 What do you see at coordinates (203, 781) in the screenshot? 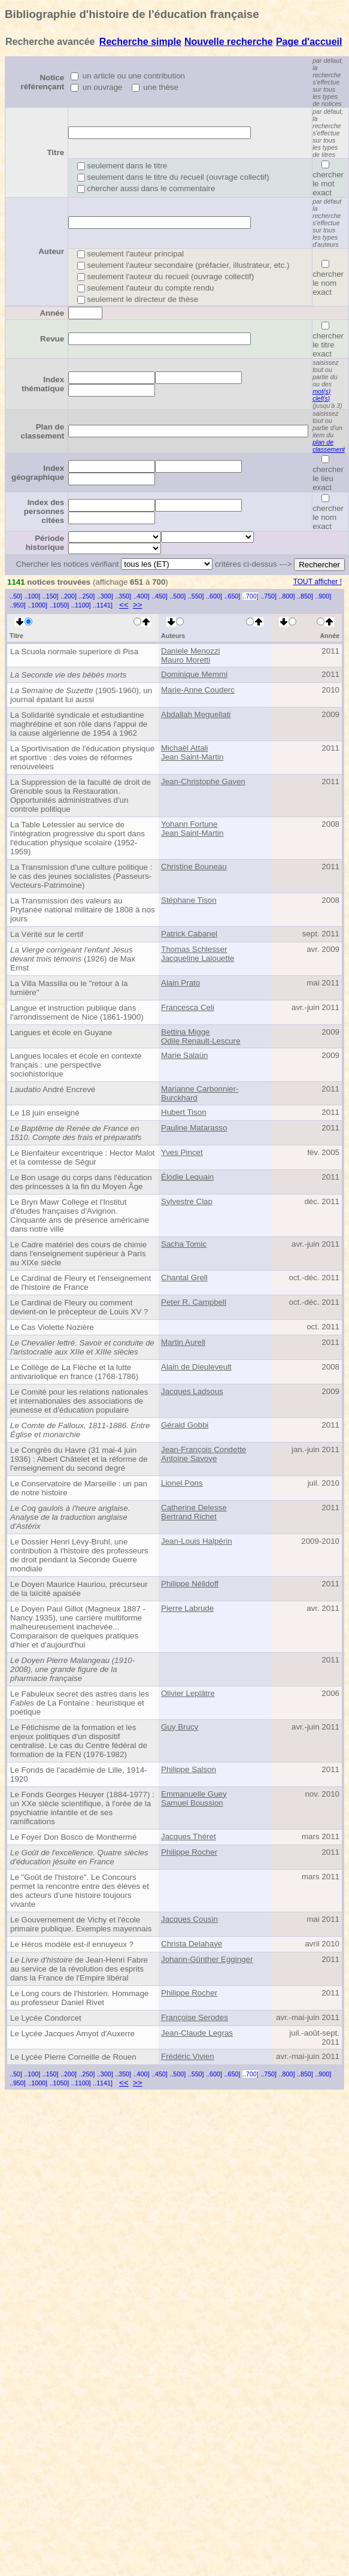
I see `Jean-Christophe Gaven` at bounding box center [203, 781].